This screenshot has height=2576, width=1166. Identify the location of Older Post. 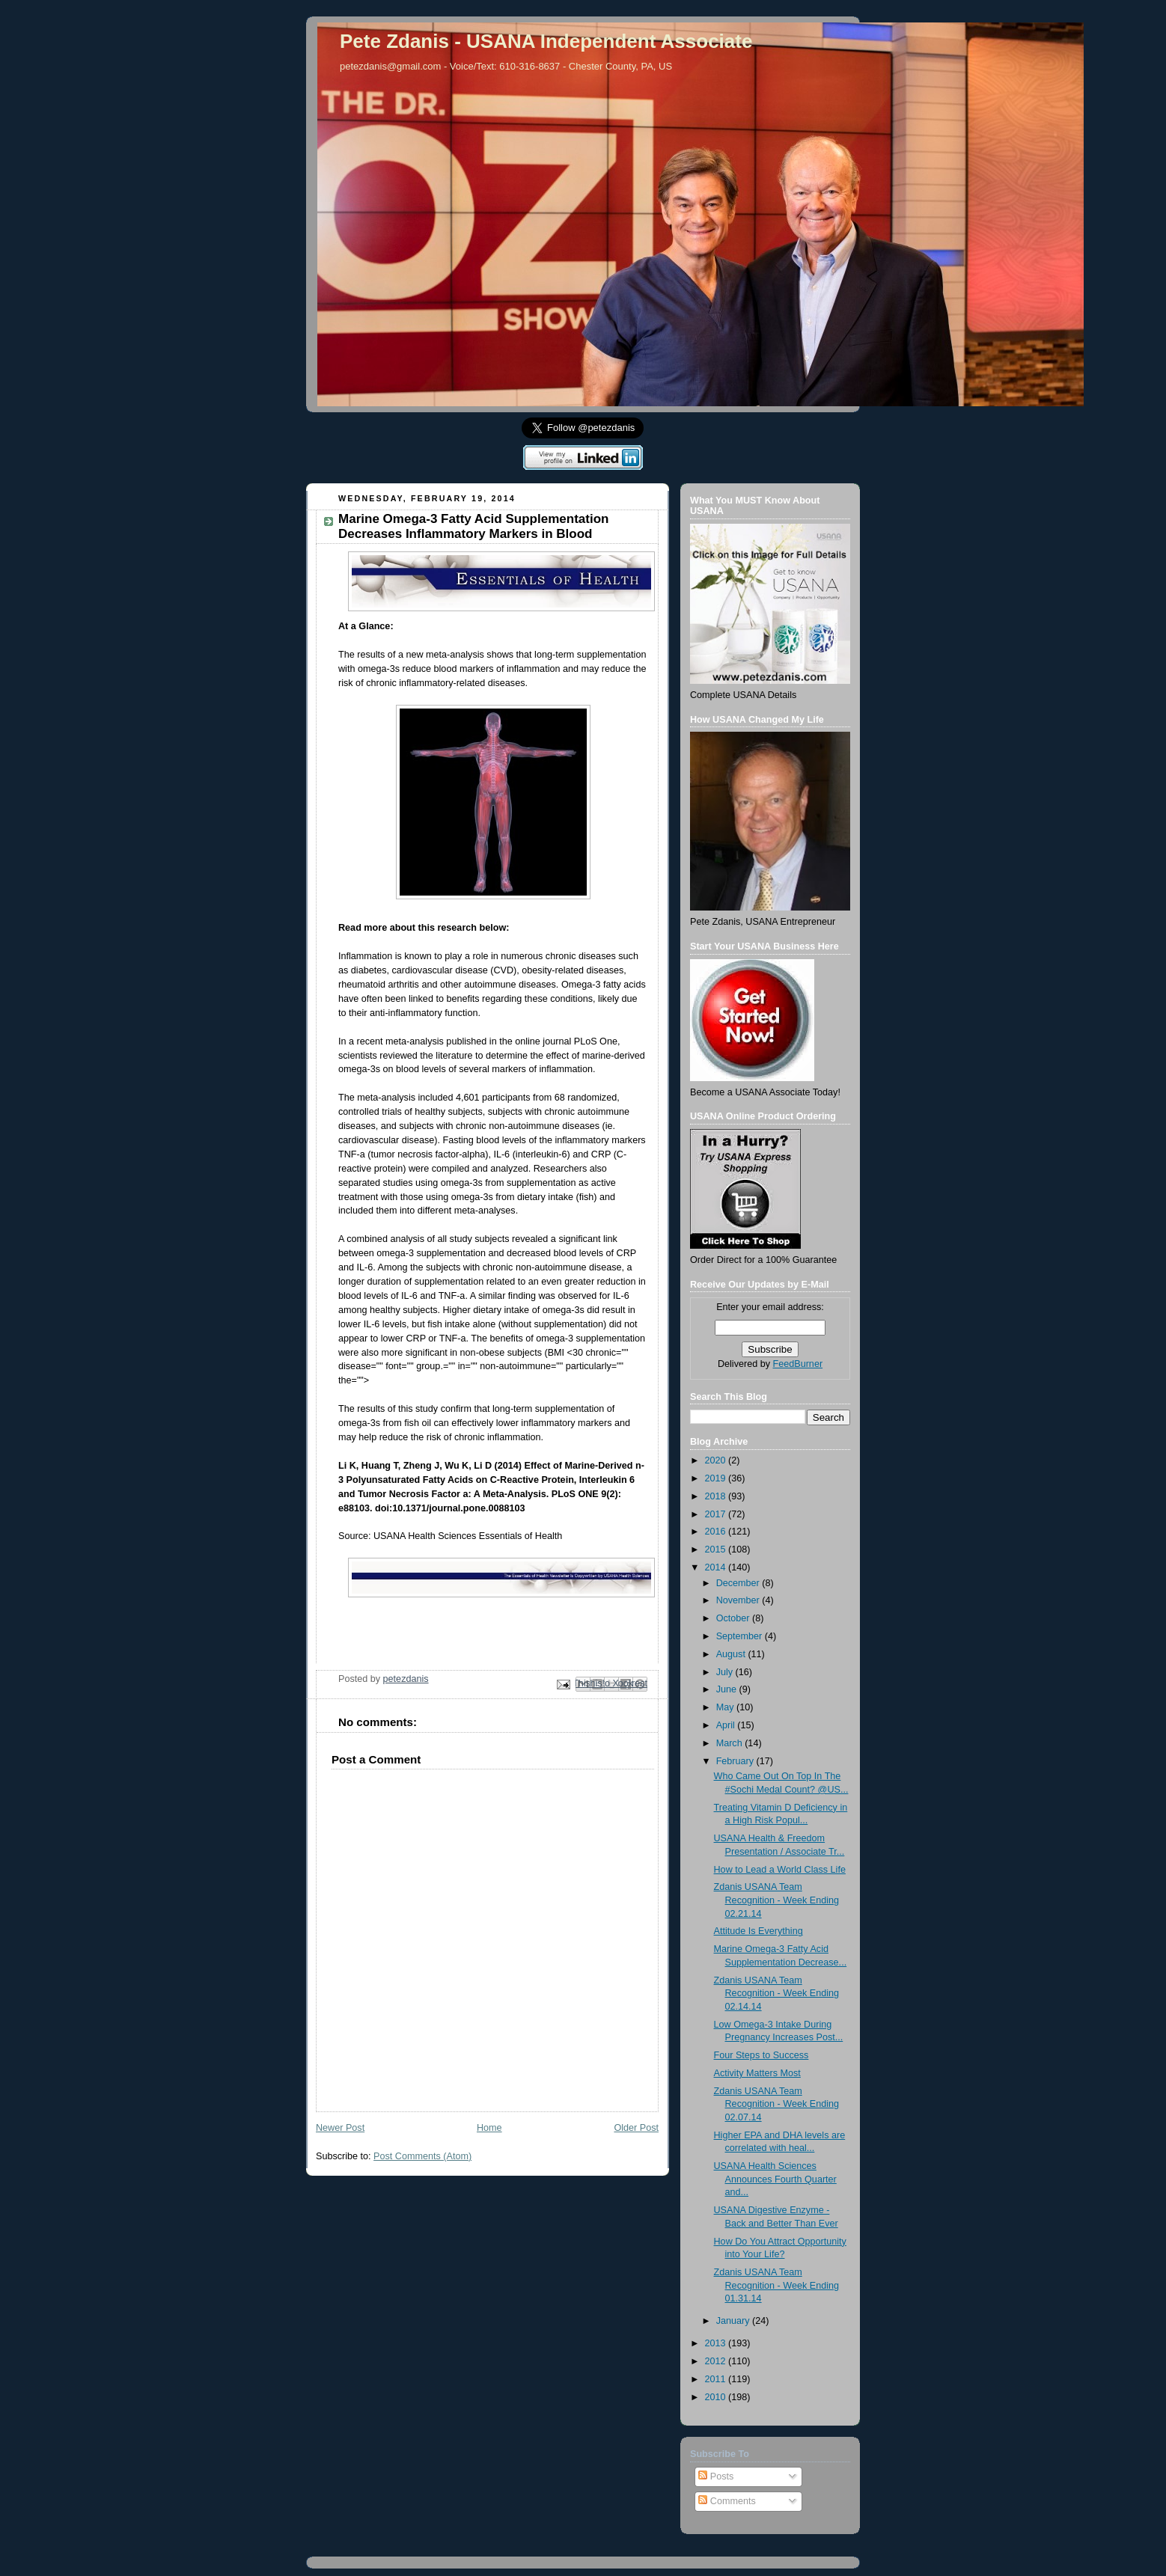
(636, 2128).